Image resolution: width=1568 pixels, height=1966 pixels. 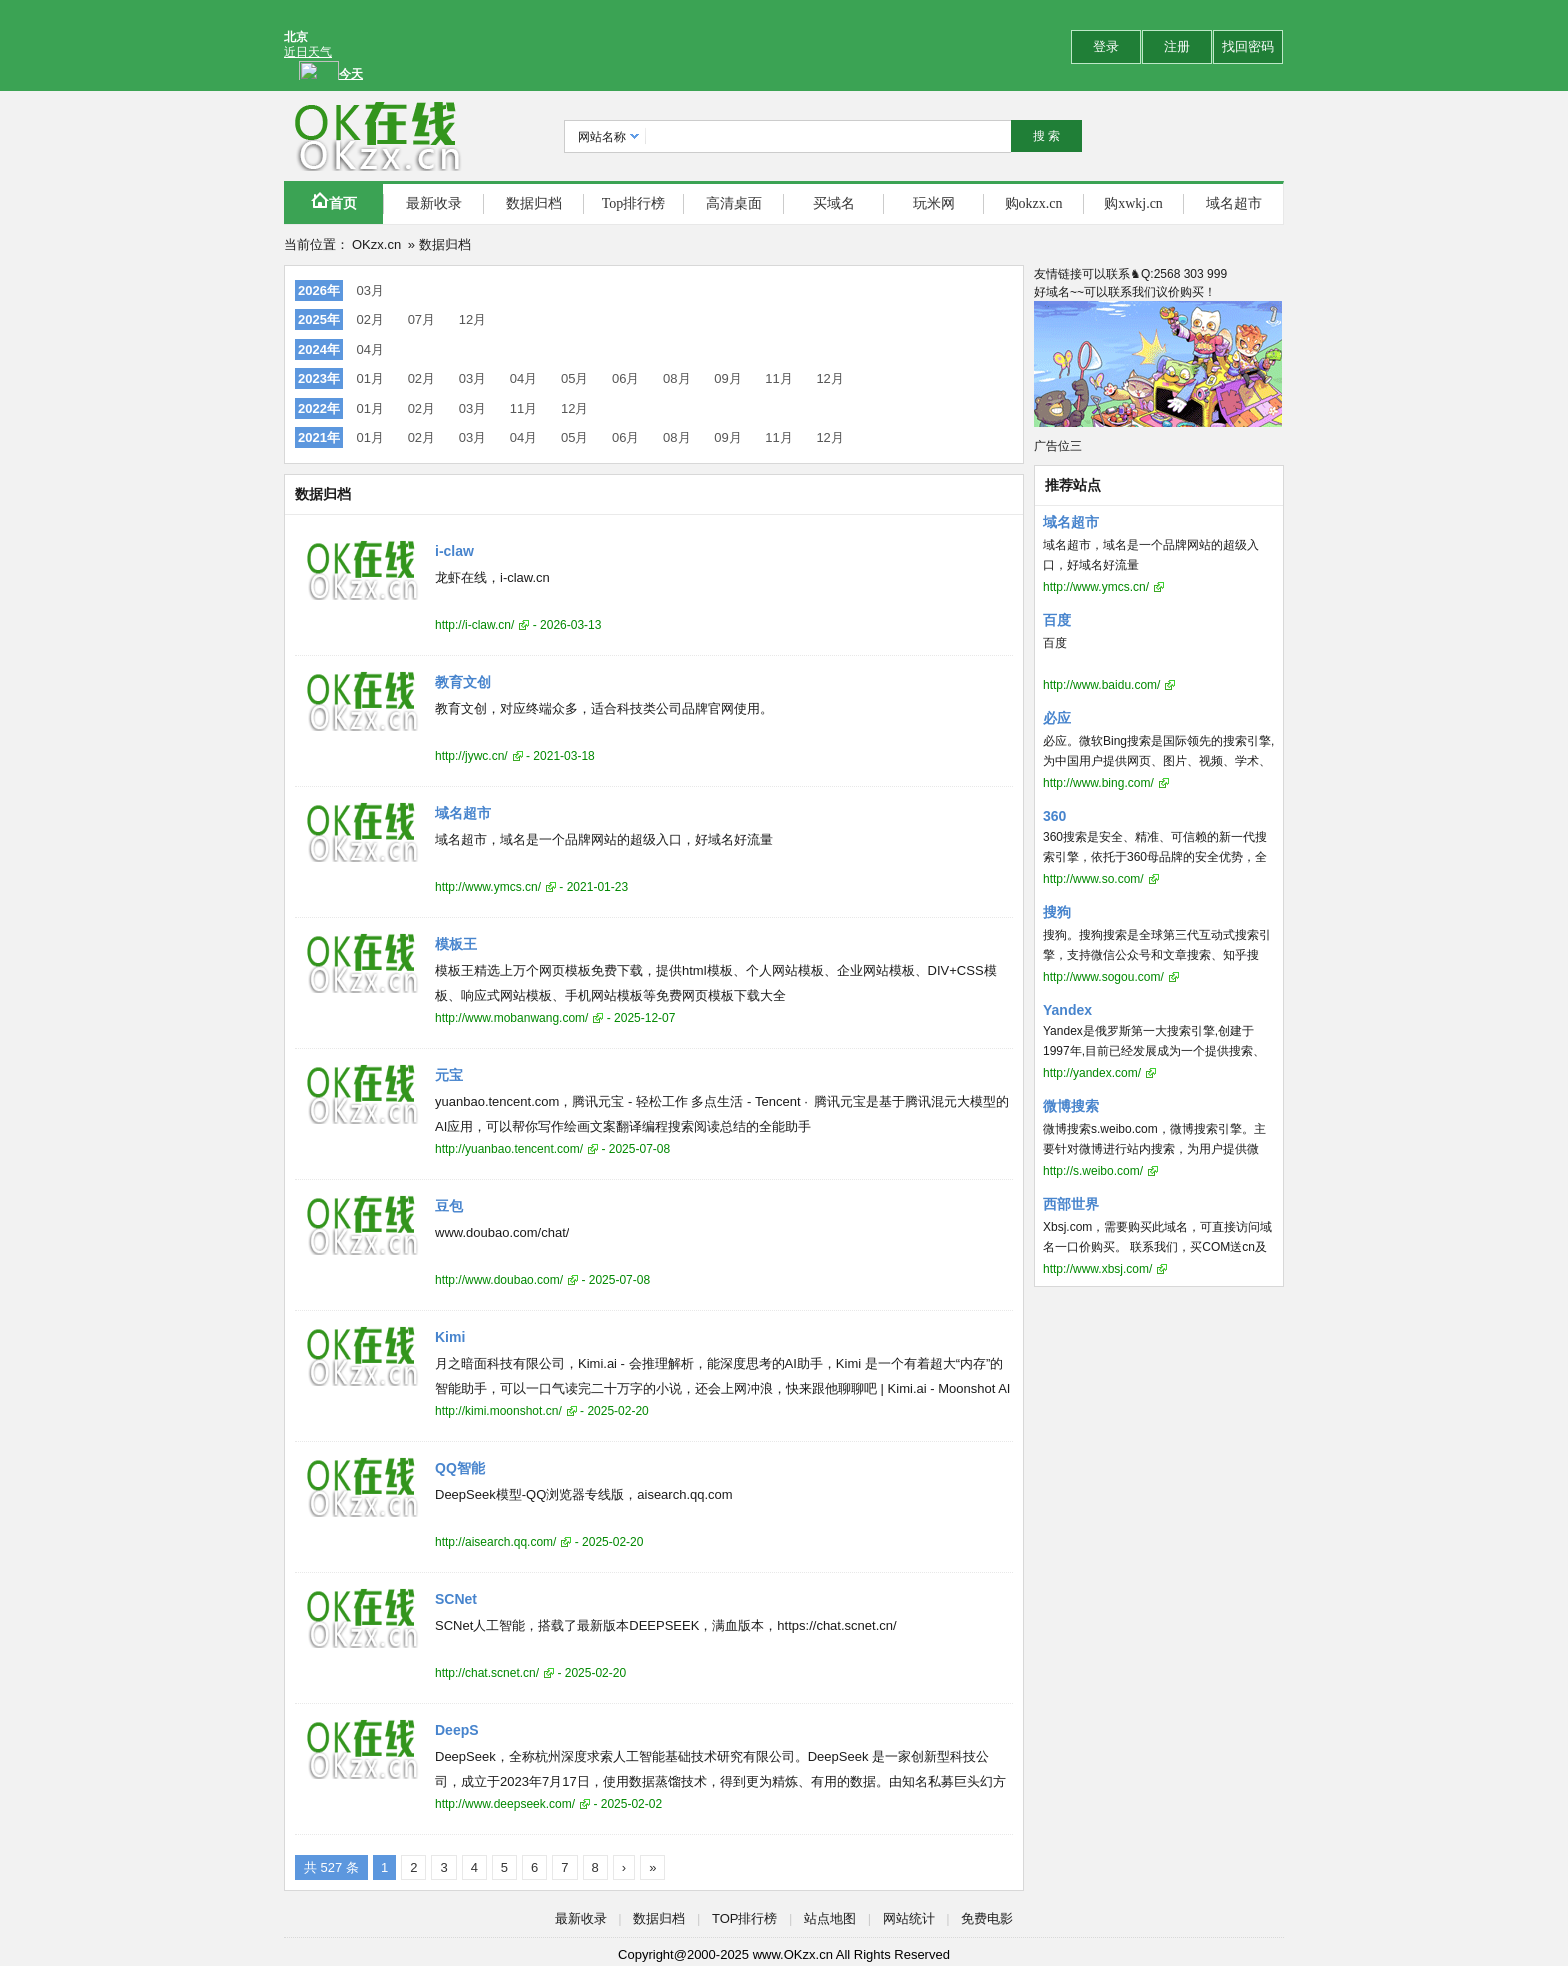 What do you see at coordinates (474, 625) in the screenshot?
I see `http://i-claw.cn/` at bounding box center [474, 625].